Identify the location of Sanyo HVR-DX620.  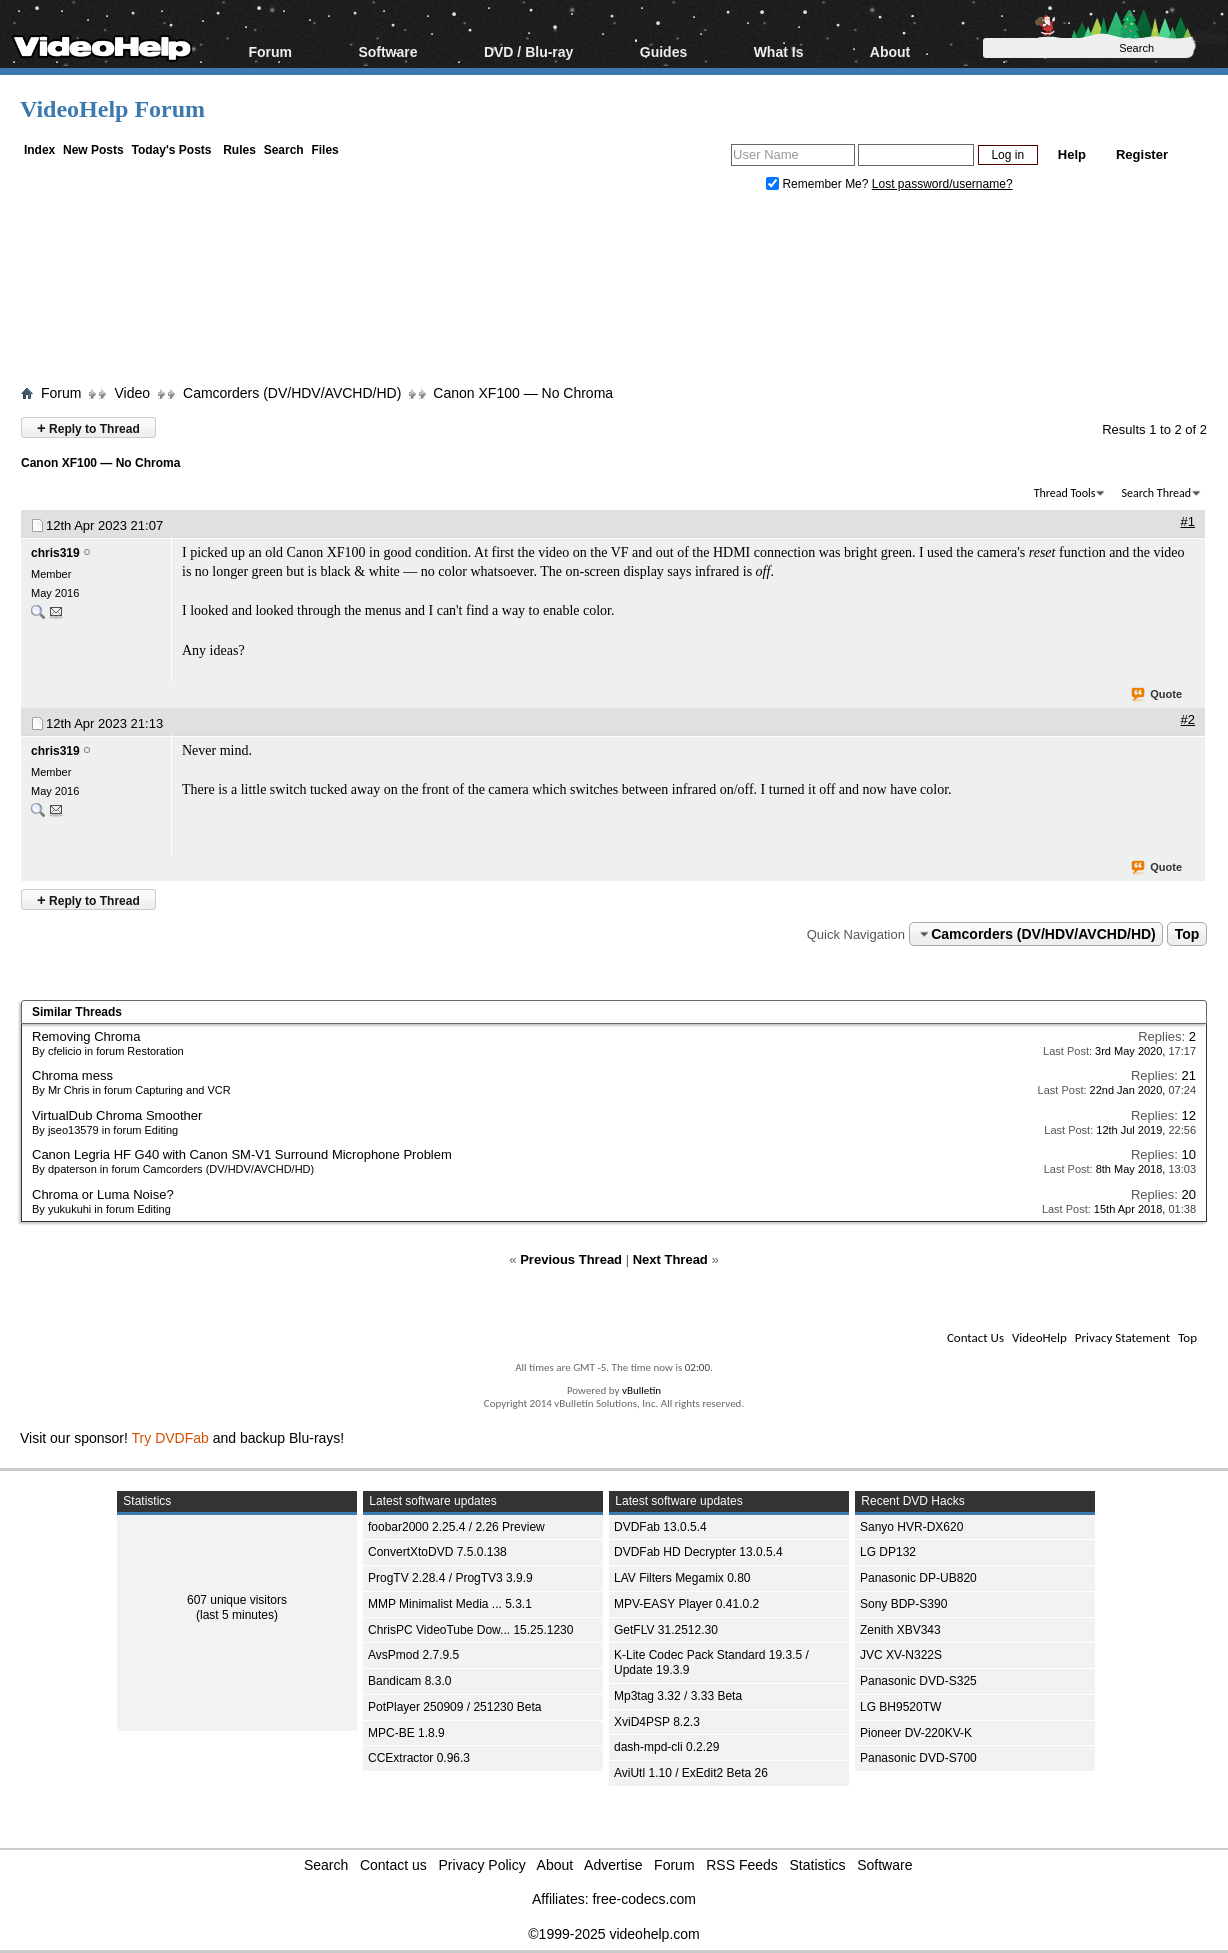
(911, 1527).